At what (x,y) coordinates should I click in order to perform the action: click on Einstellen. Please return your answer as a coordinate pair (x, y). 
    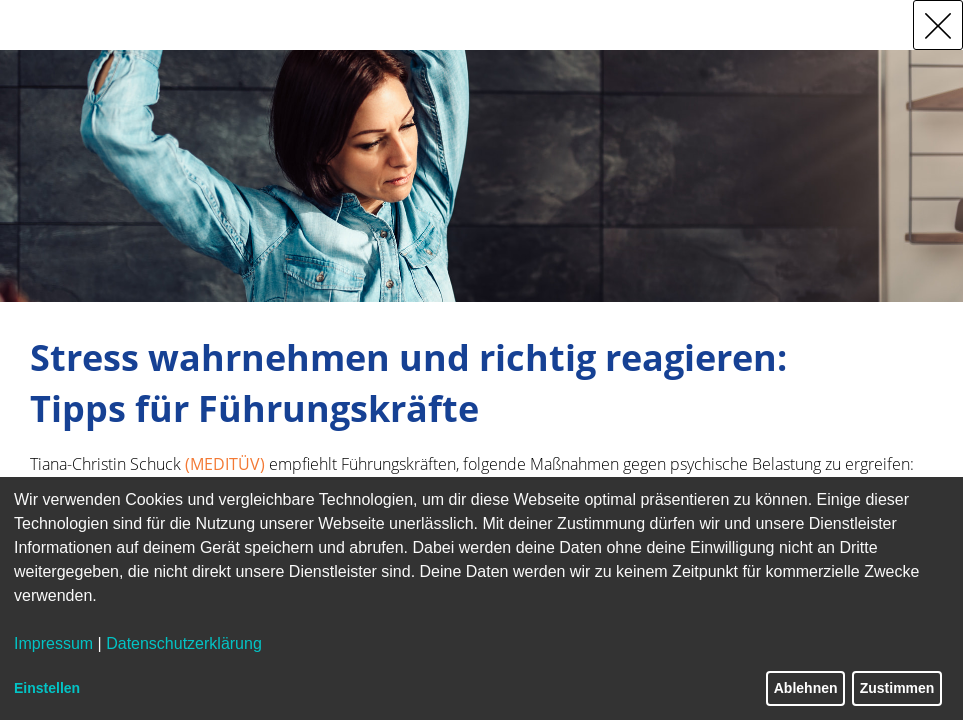
    Looking at the image, I should click on (47, 688).